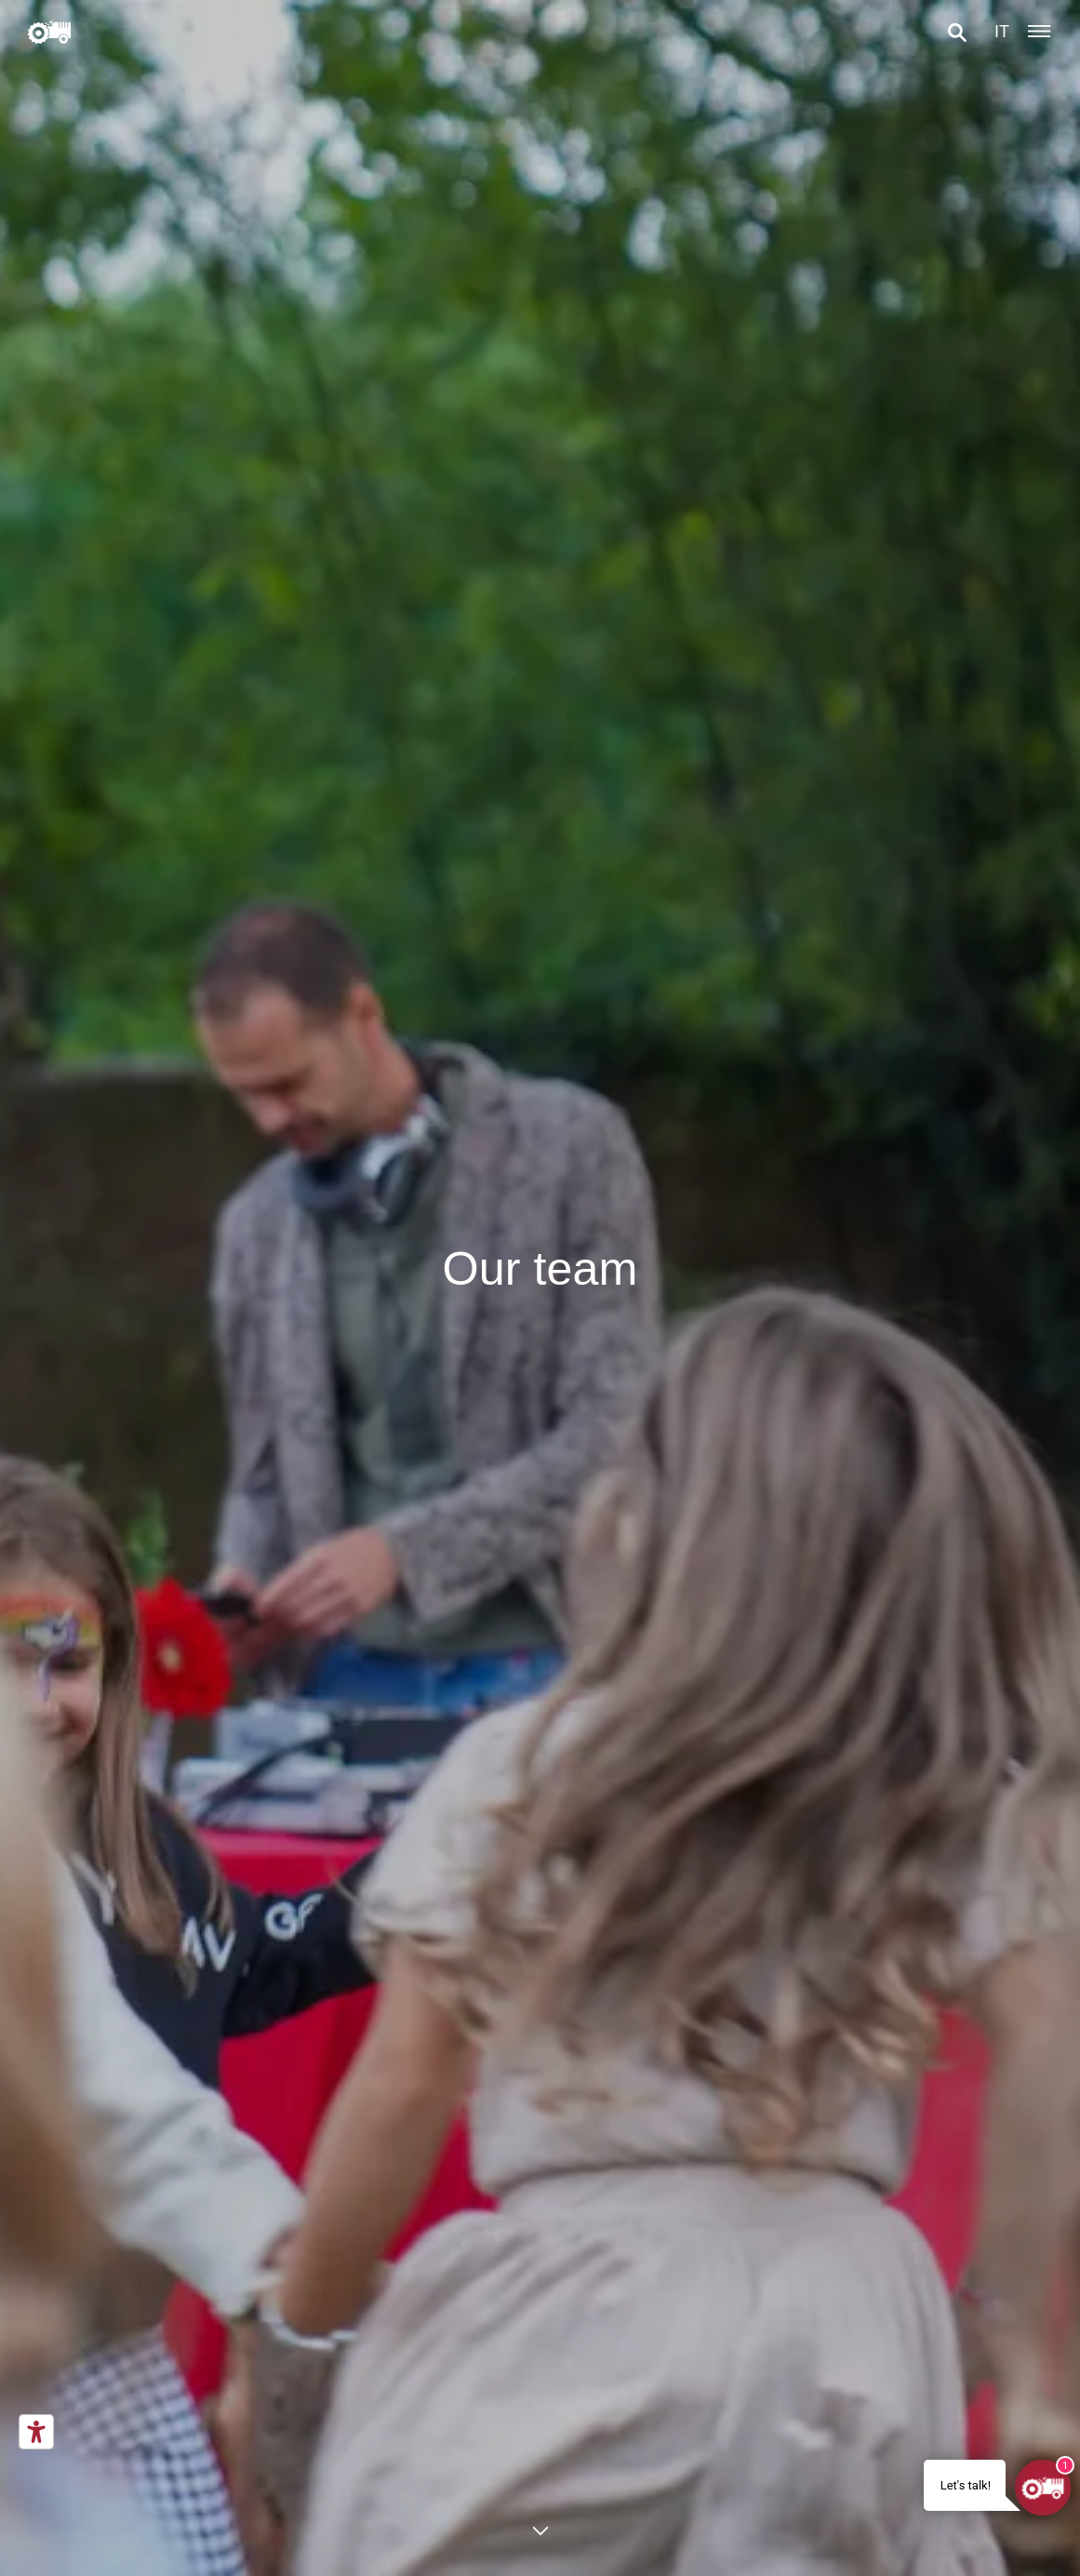 The height and width of the screenshot is (2576, 1080). Describe the element at coordinates (1001, 31) in the screenshot. I see `it` at that location.